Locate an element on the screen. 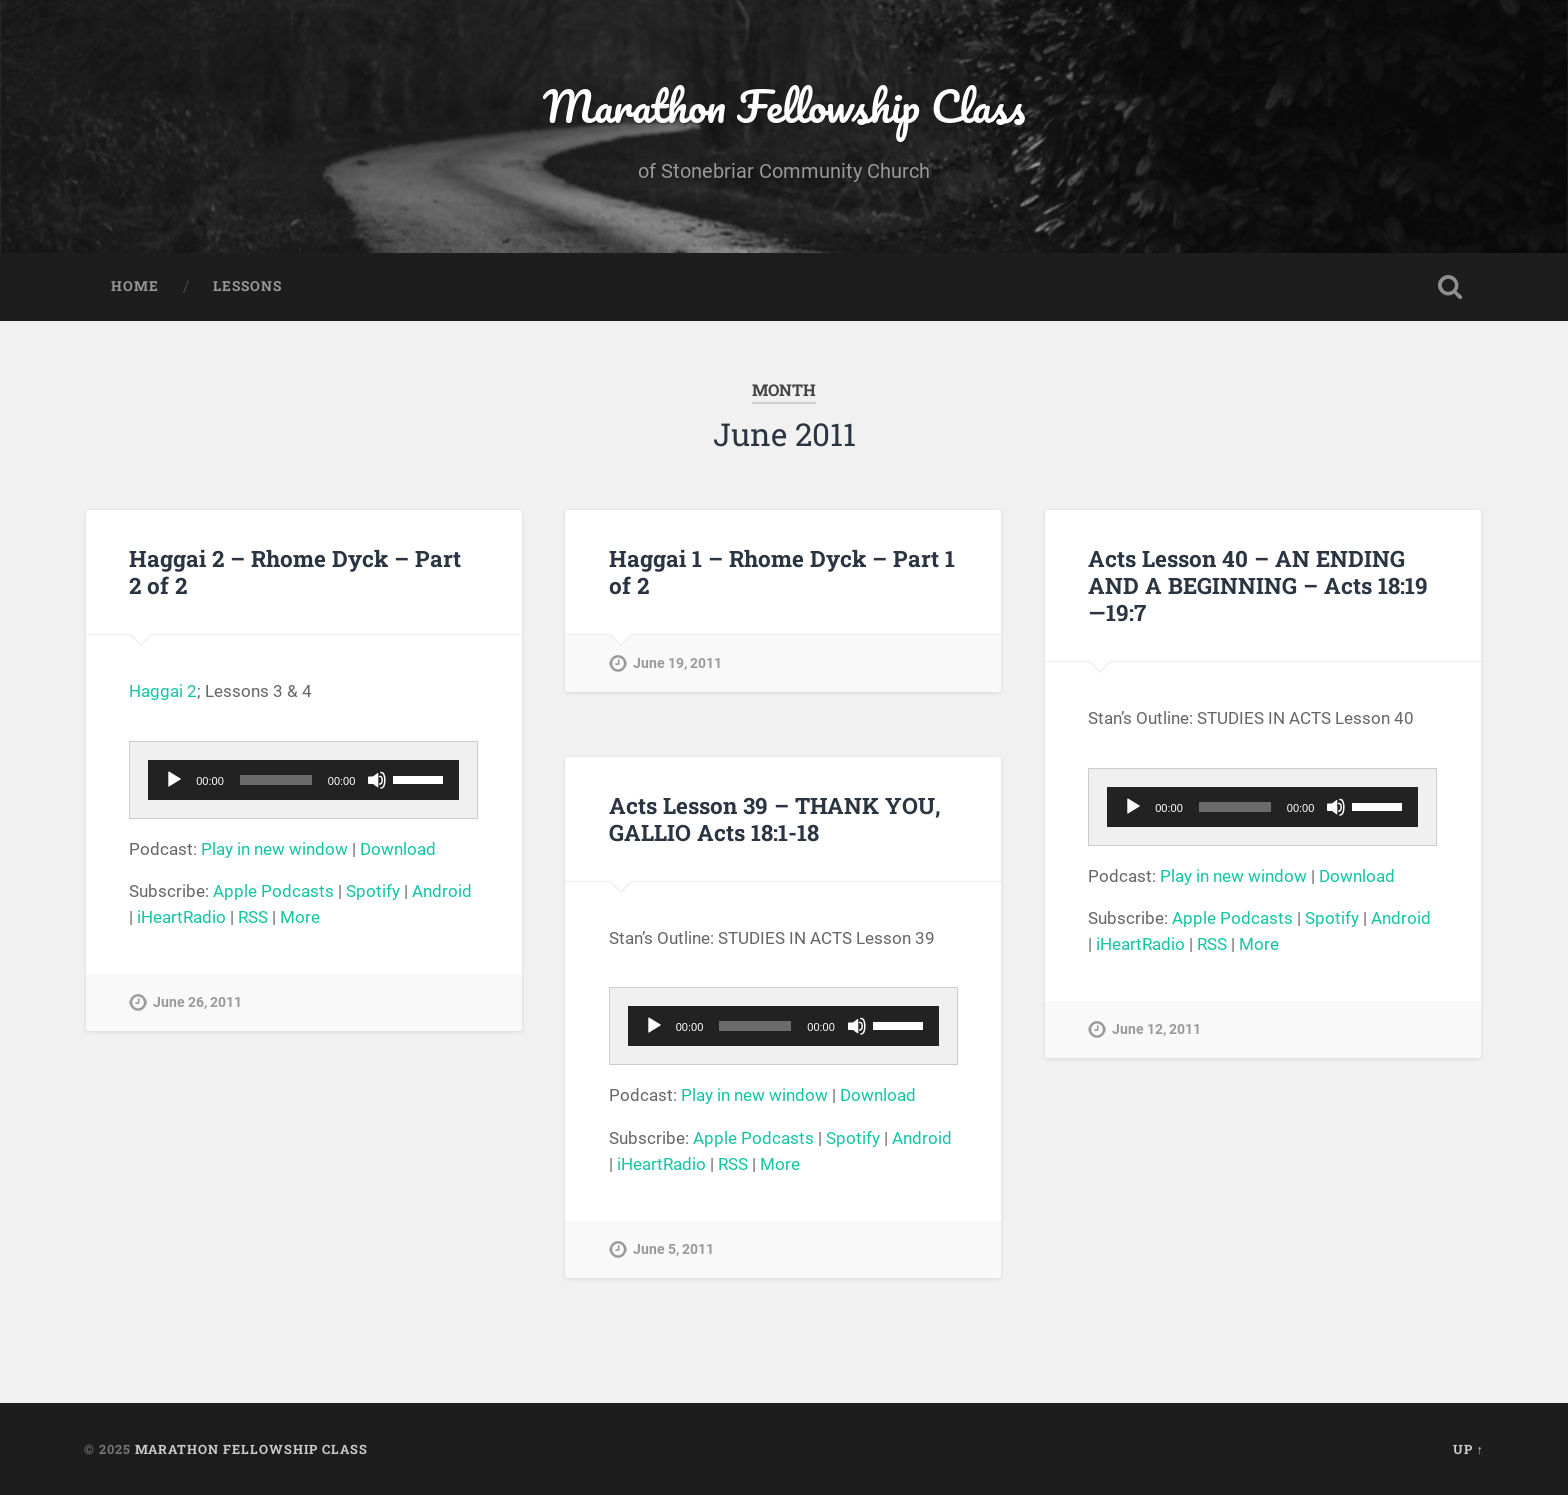 This screenshot has width=1568, height=1495. Haggai 2 – Rhome Dyck – Part 2 of 2 is located at coordinates (295, 571).